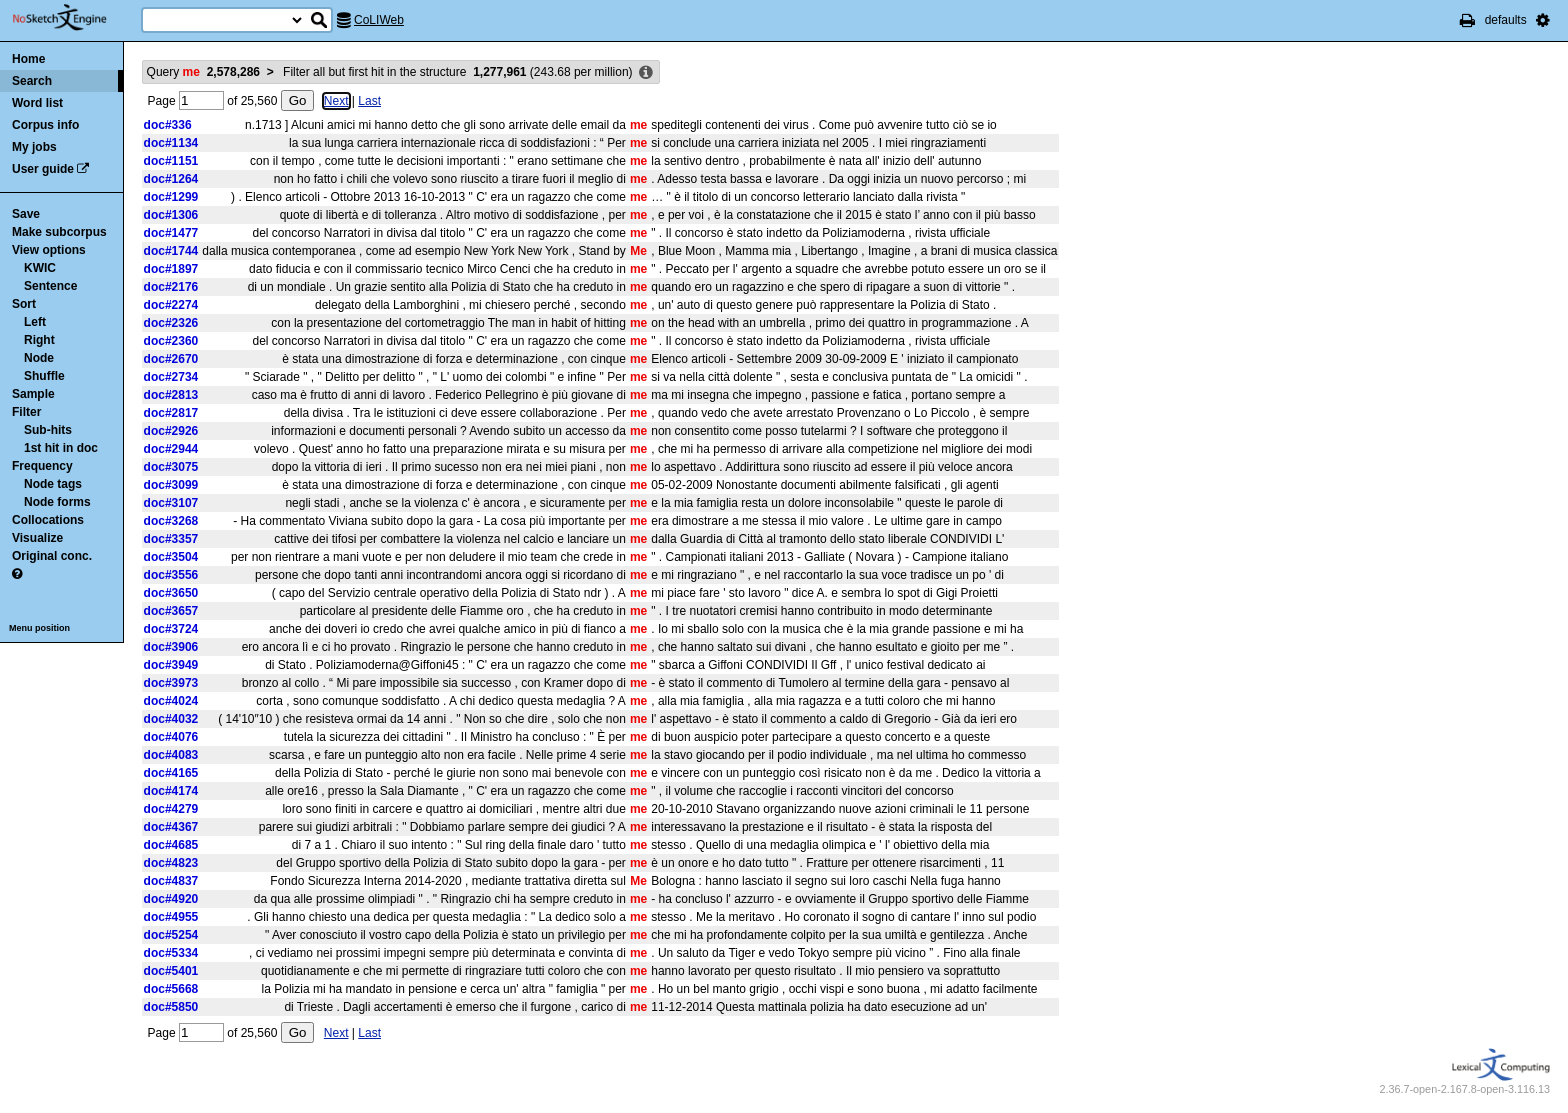 This screenshot has width=1568, height=1113. Describe the element at coordinates (171, 989) in the screenshot. I see `doc#5668` at that location.